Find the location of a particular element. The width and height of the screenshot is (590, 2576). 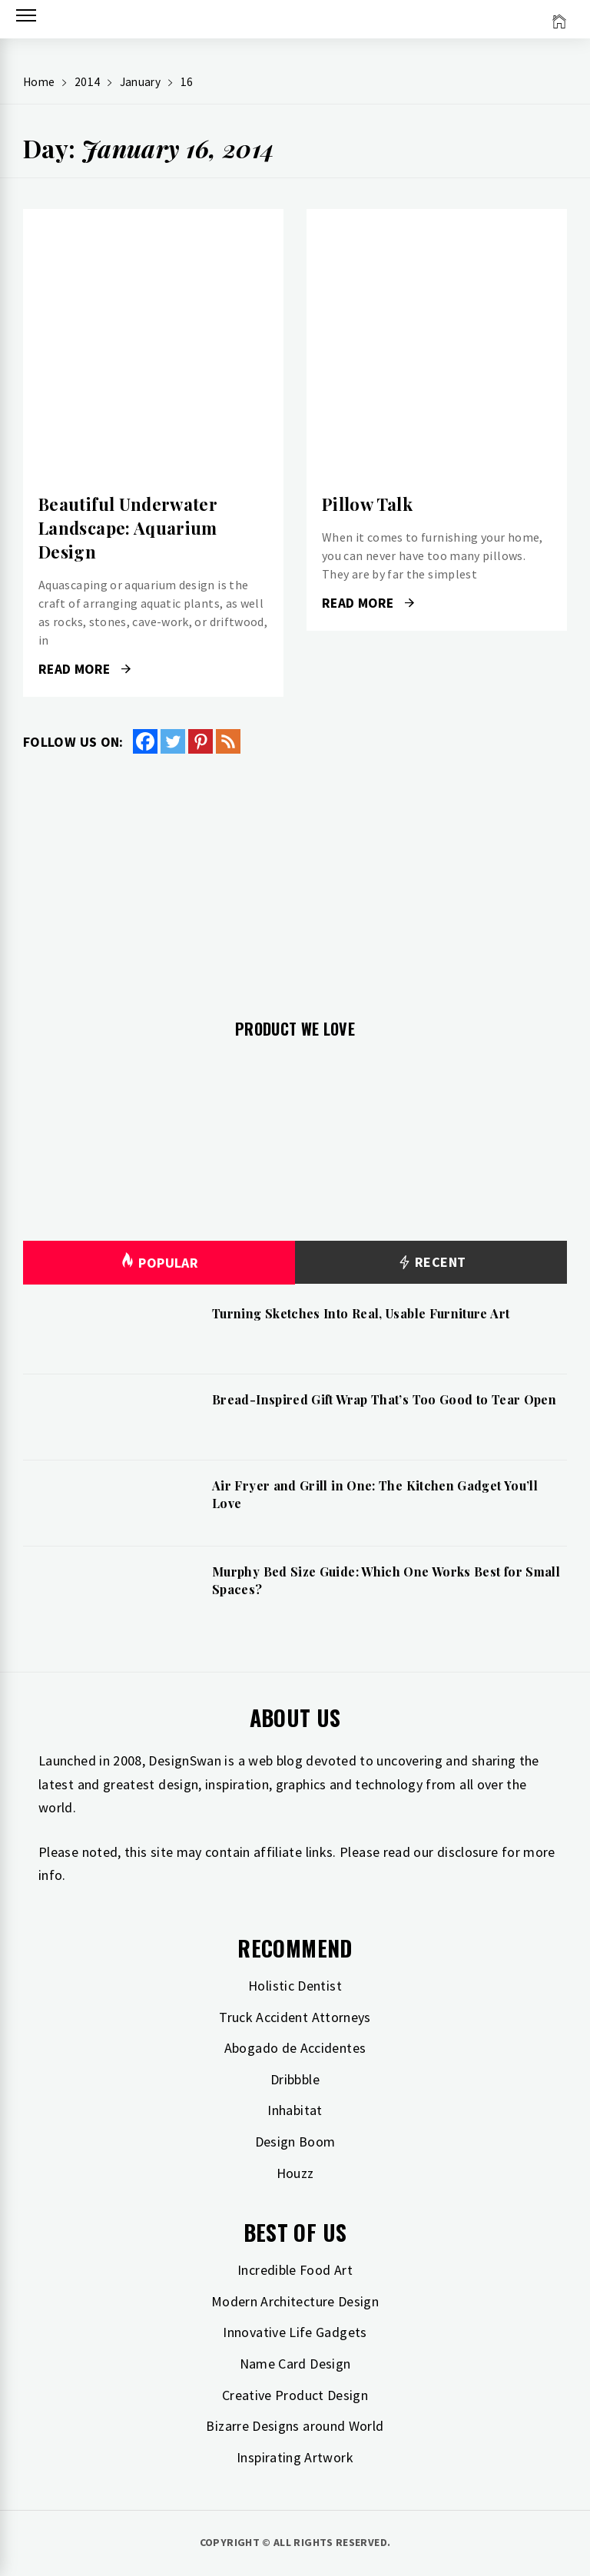

Turning Sketches Into Real, Usable Furniture Art is located at coordinates (360, 1313).